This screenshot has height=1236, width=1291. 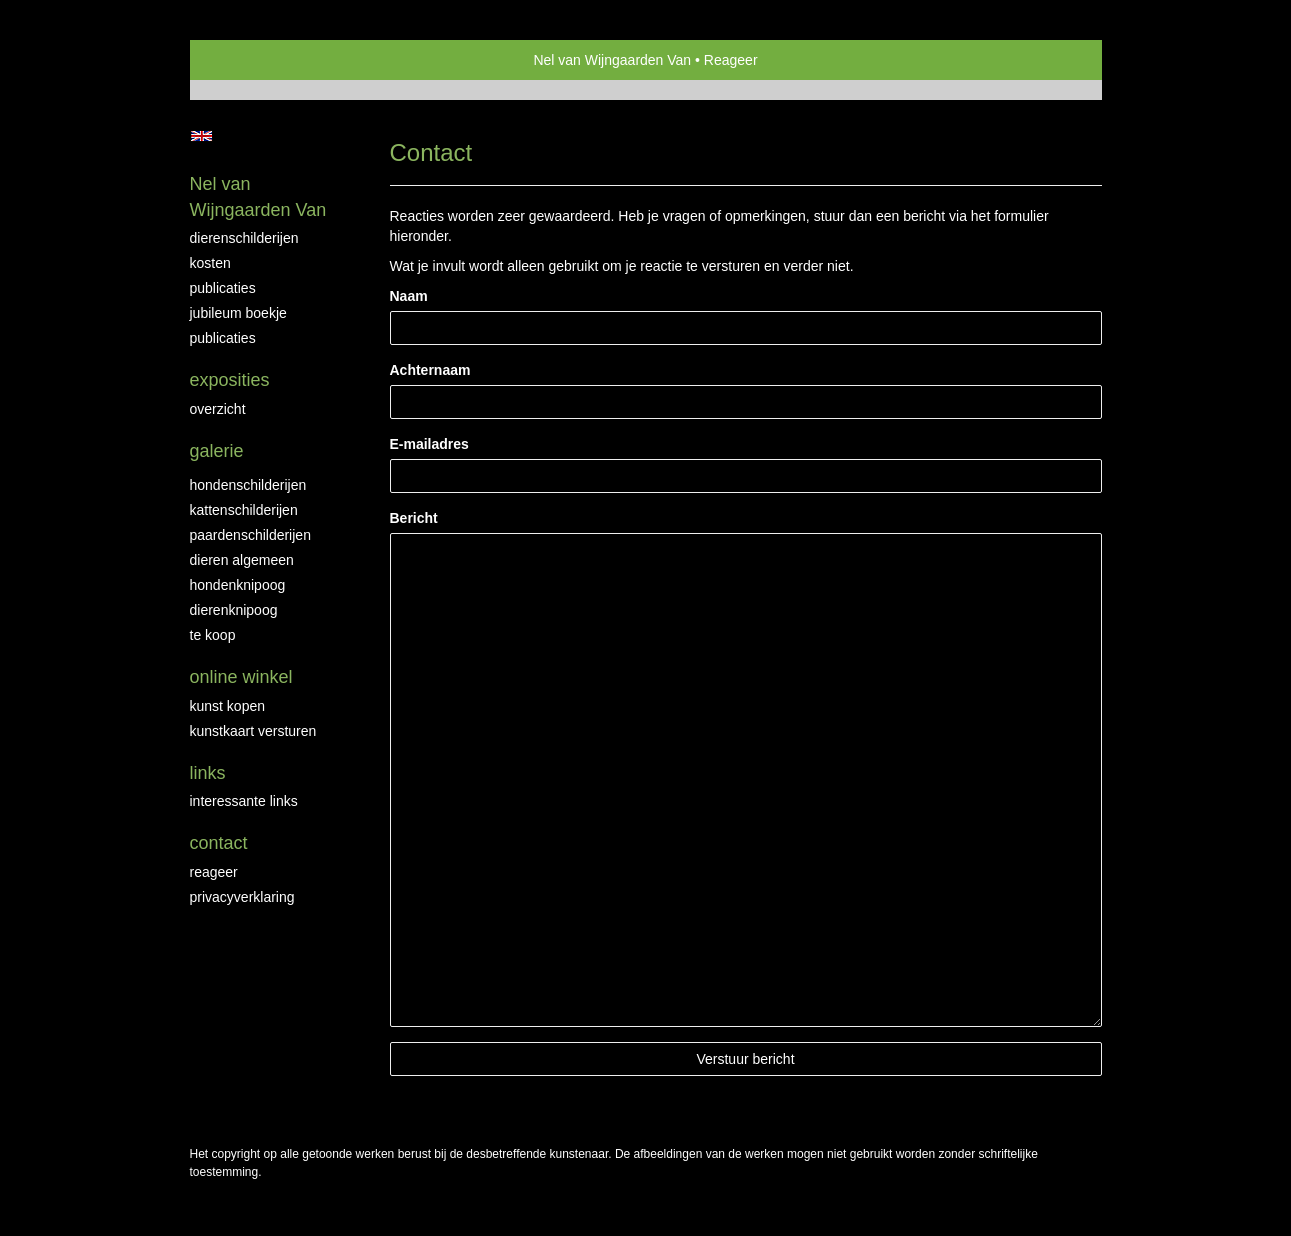 I want to click on reageer, so click(x=214, y=872).